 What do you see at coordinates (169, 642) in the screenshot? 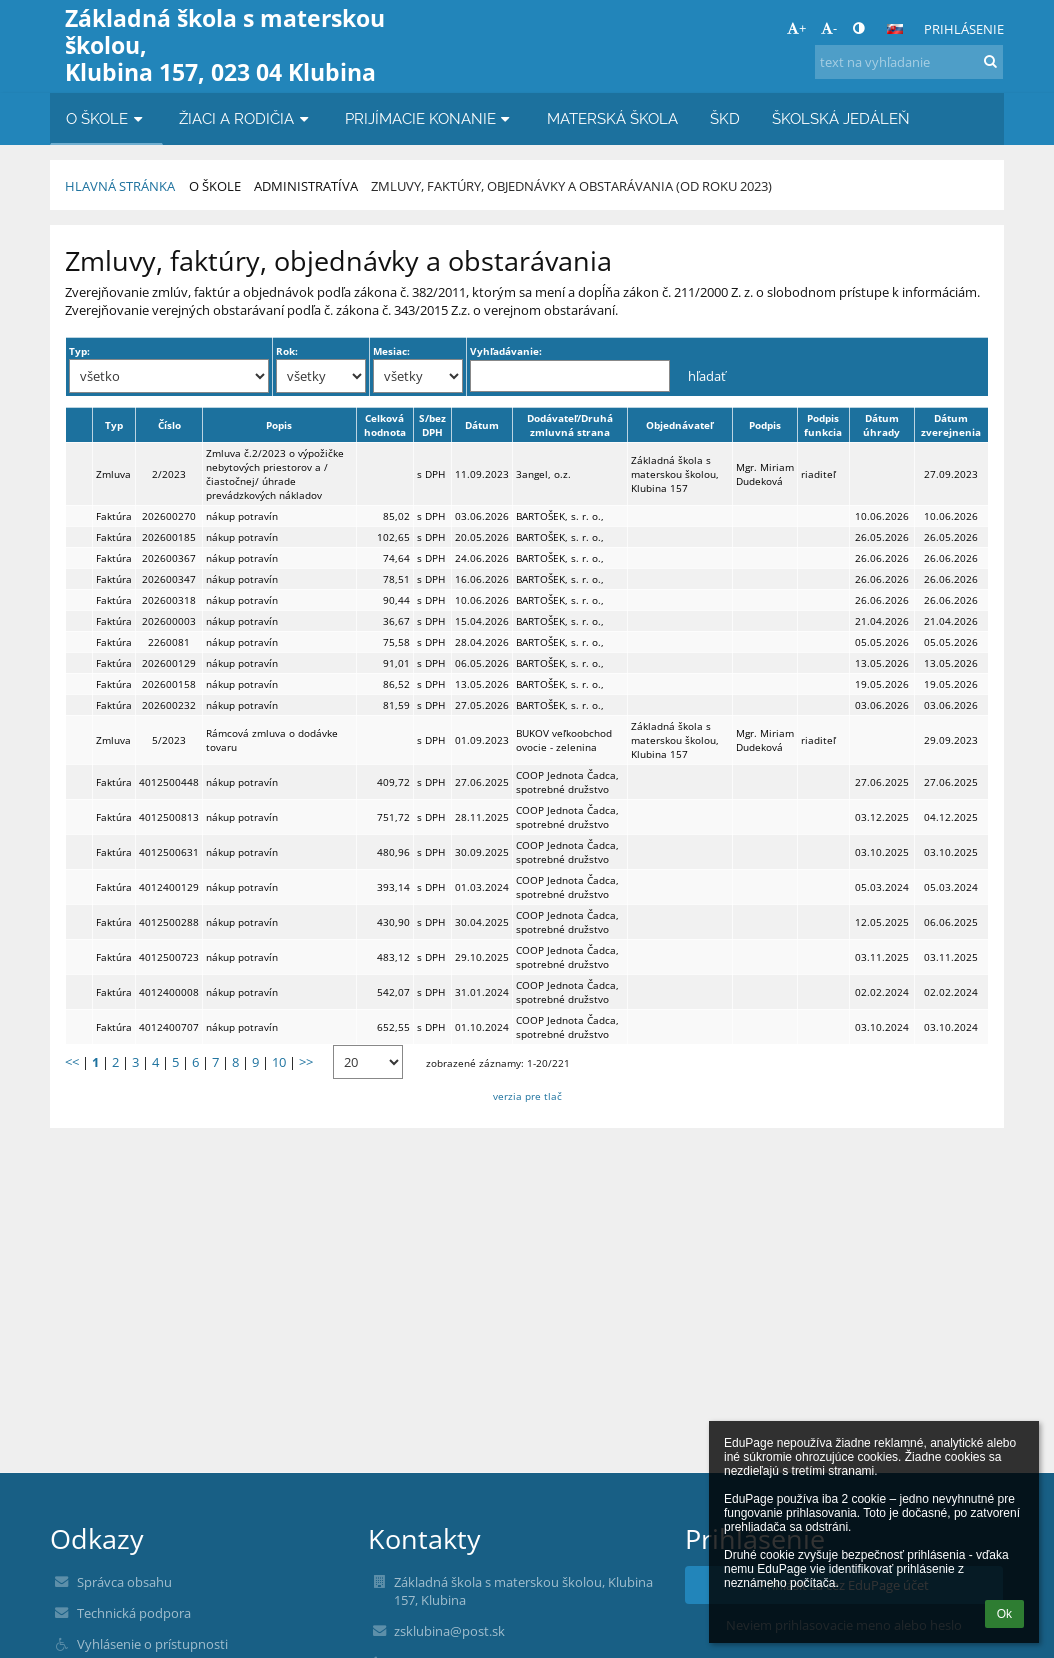
I see `2260081` at bounding box center [169, 642].